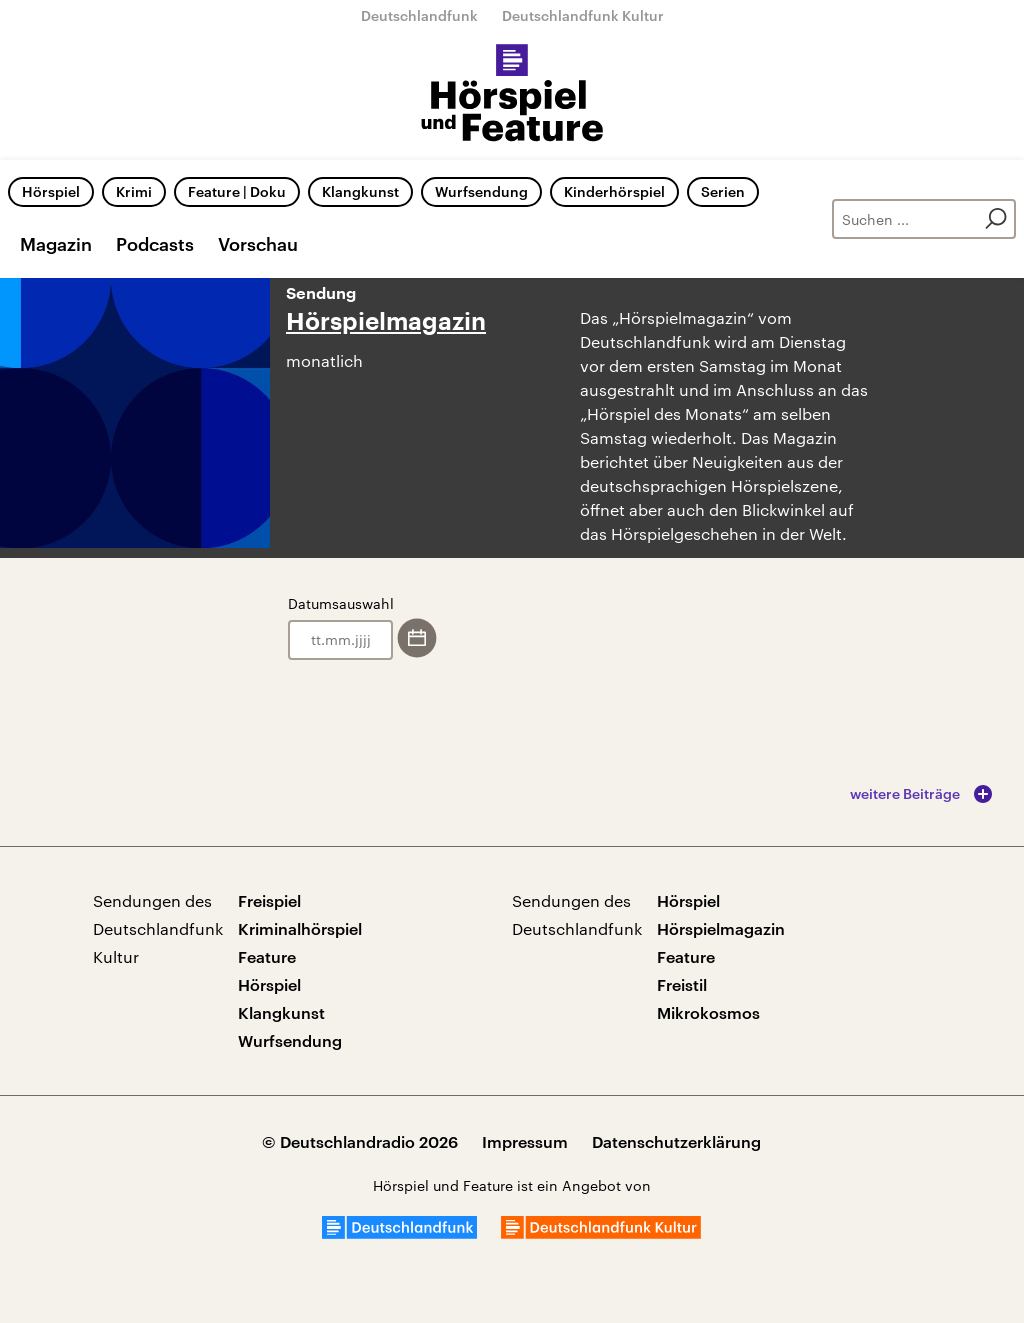  I want to click on Freistil, so click(682, 984).